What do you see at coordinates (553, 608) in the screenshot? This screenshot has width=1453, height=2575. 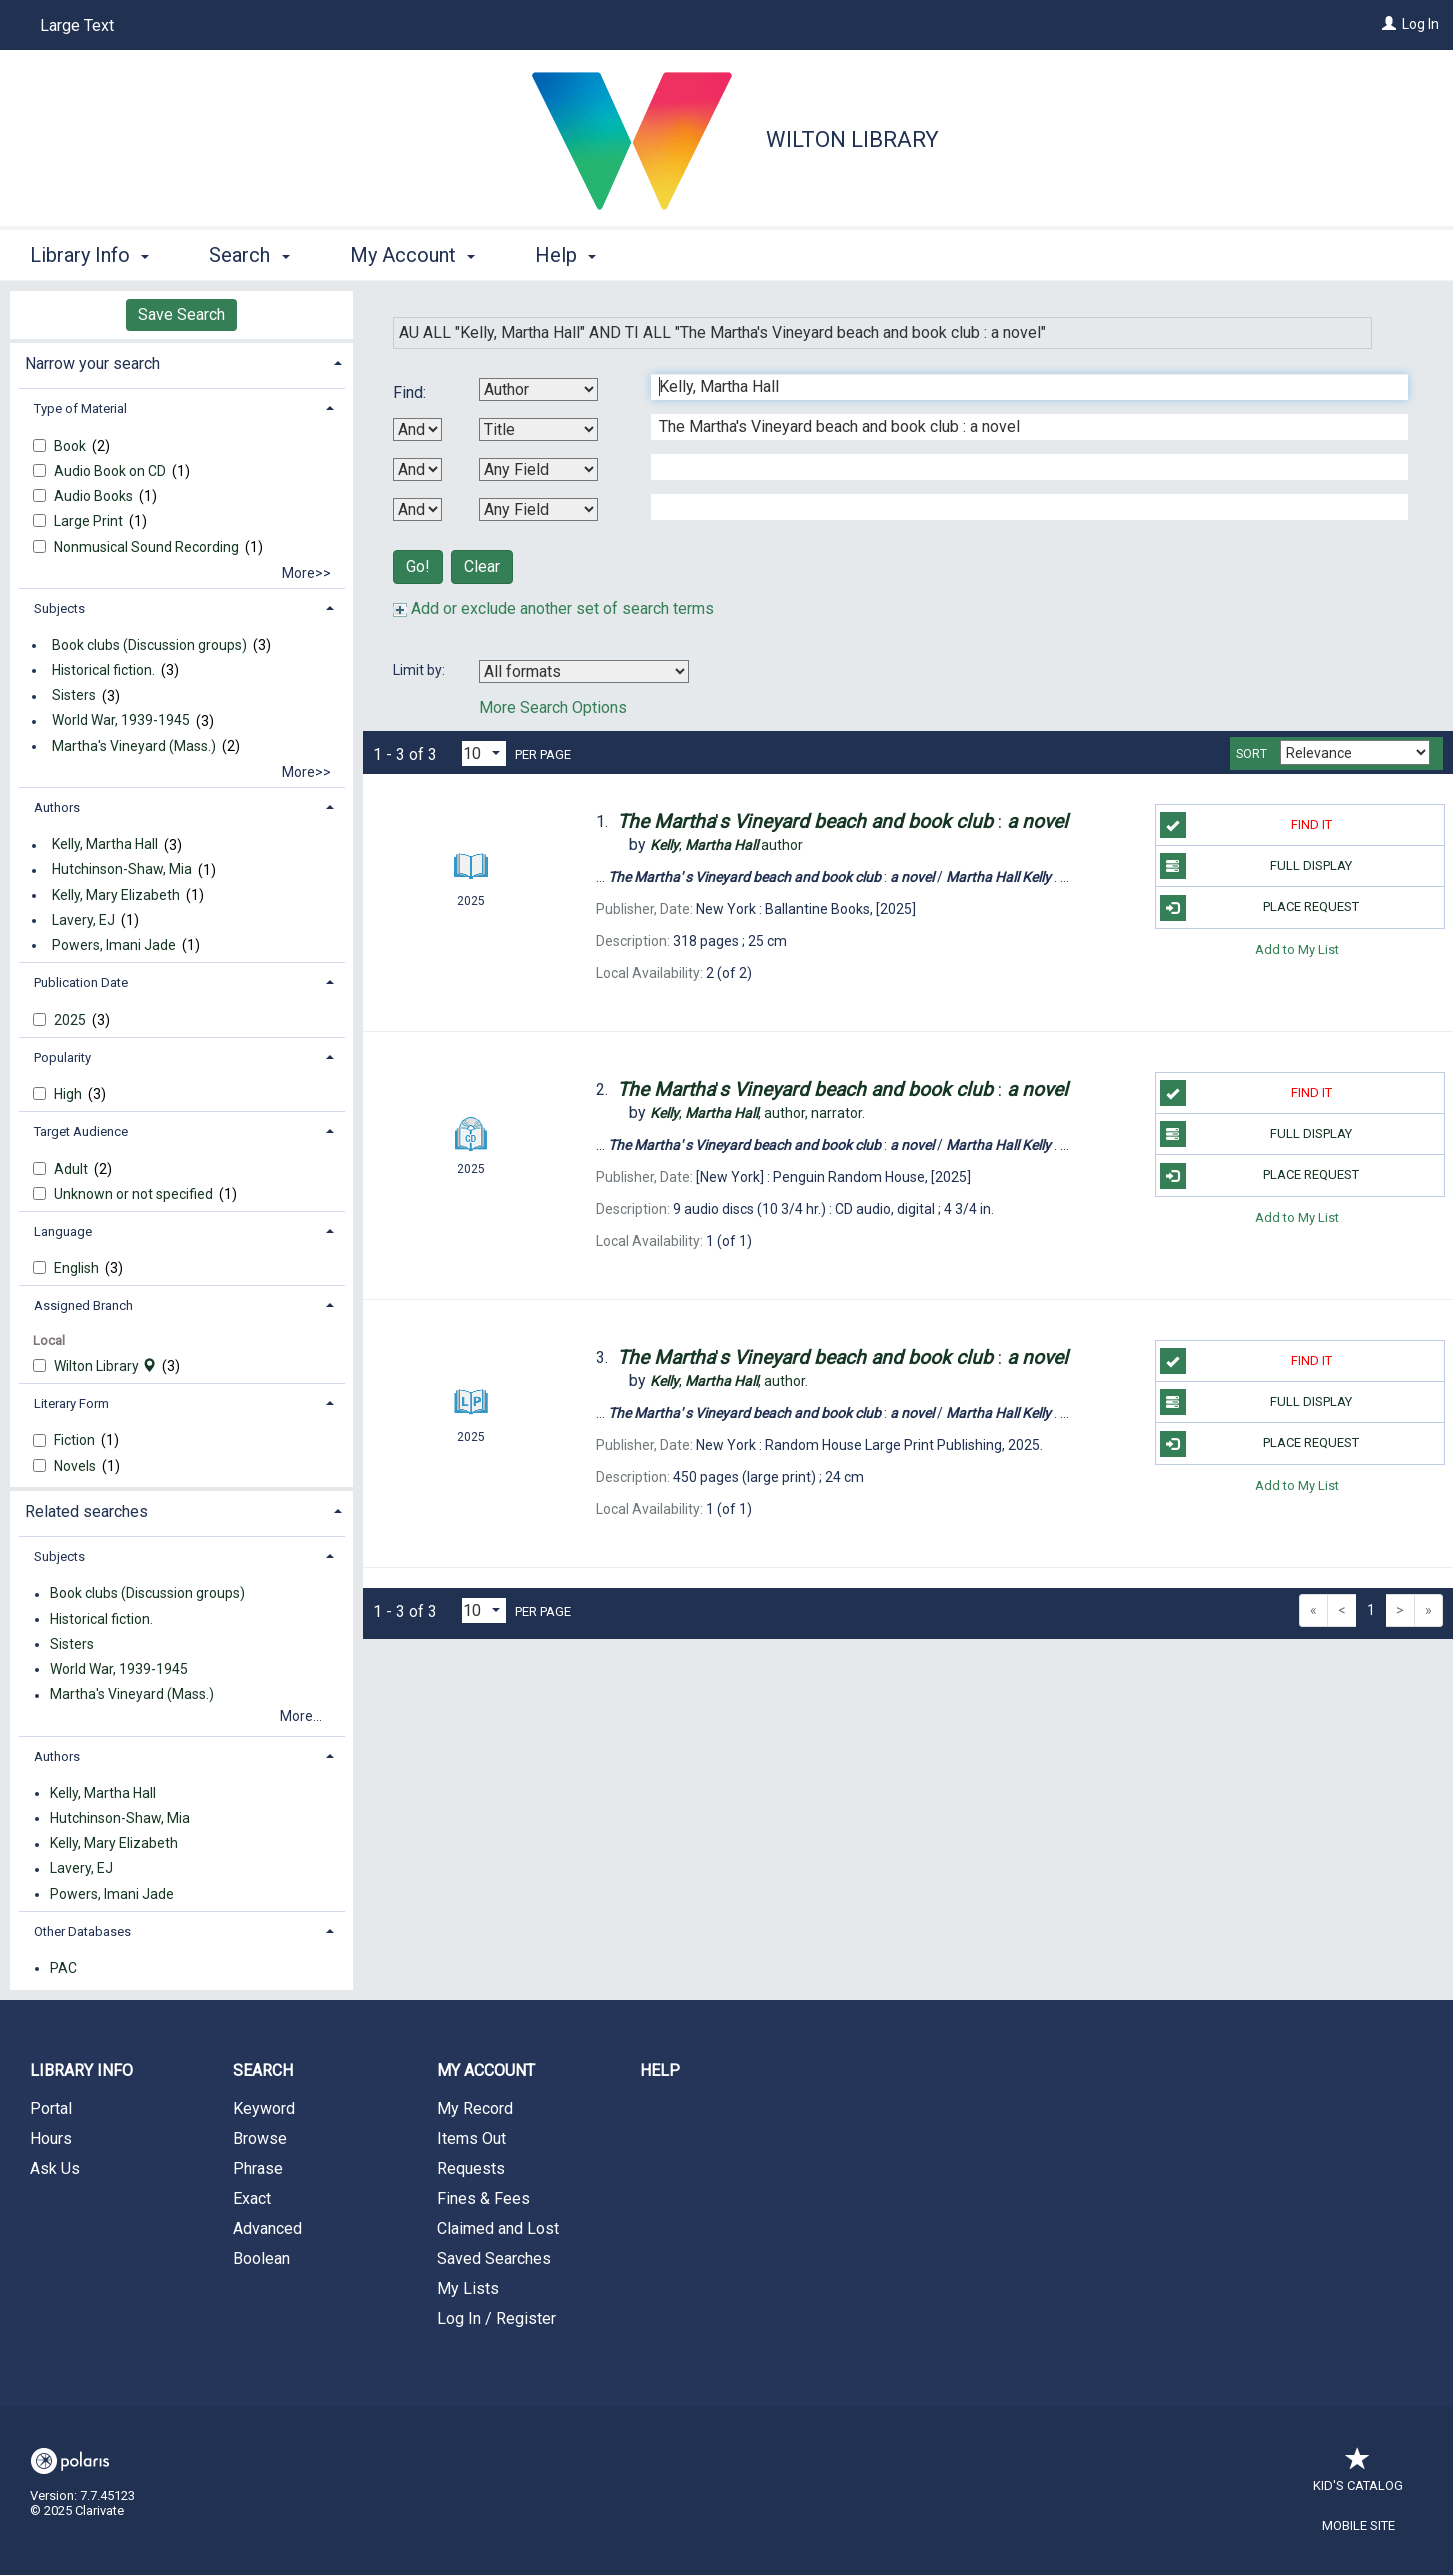 I see `Add or exclude another set of search terms` at bounding box center [553, 608].